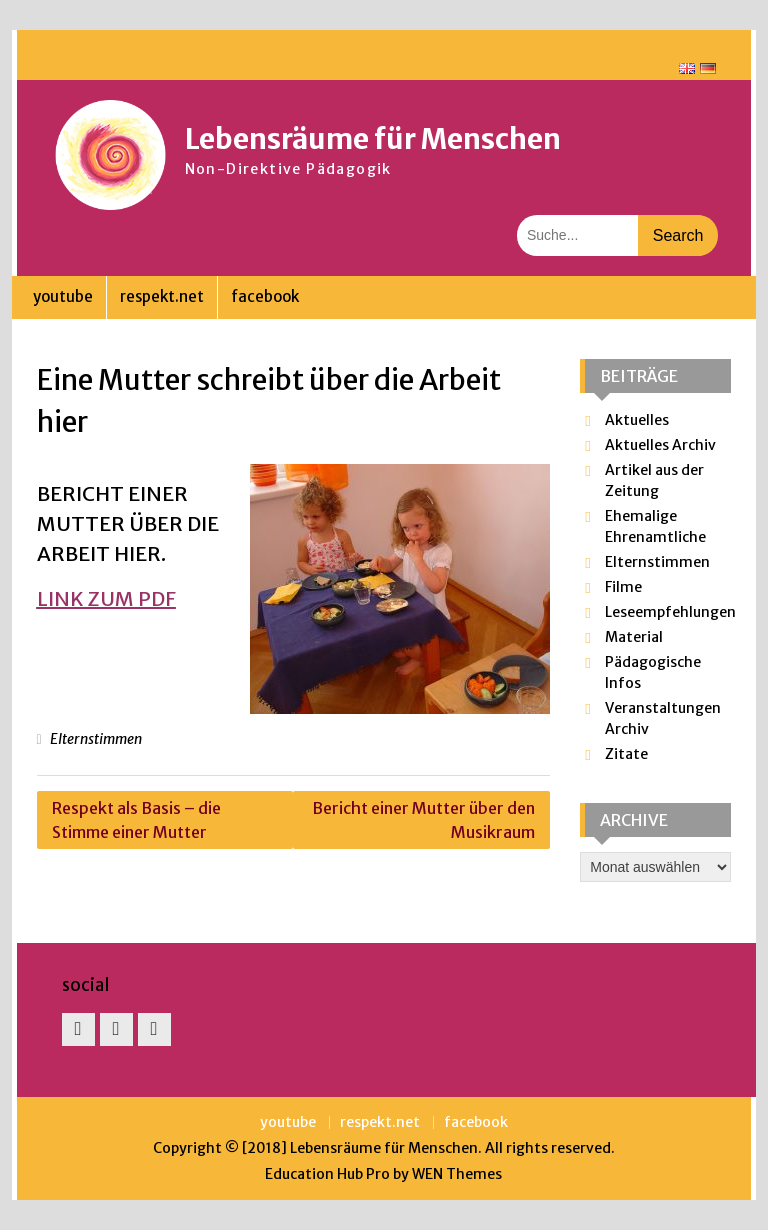  Describe the element at coordinates (136, 820) in the screenshot. I see `Respekt als Basis – die Stimme einer Mutter` at that location.